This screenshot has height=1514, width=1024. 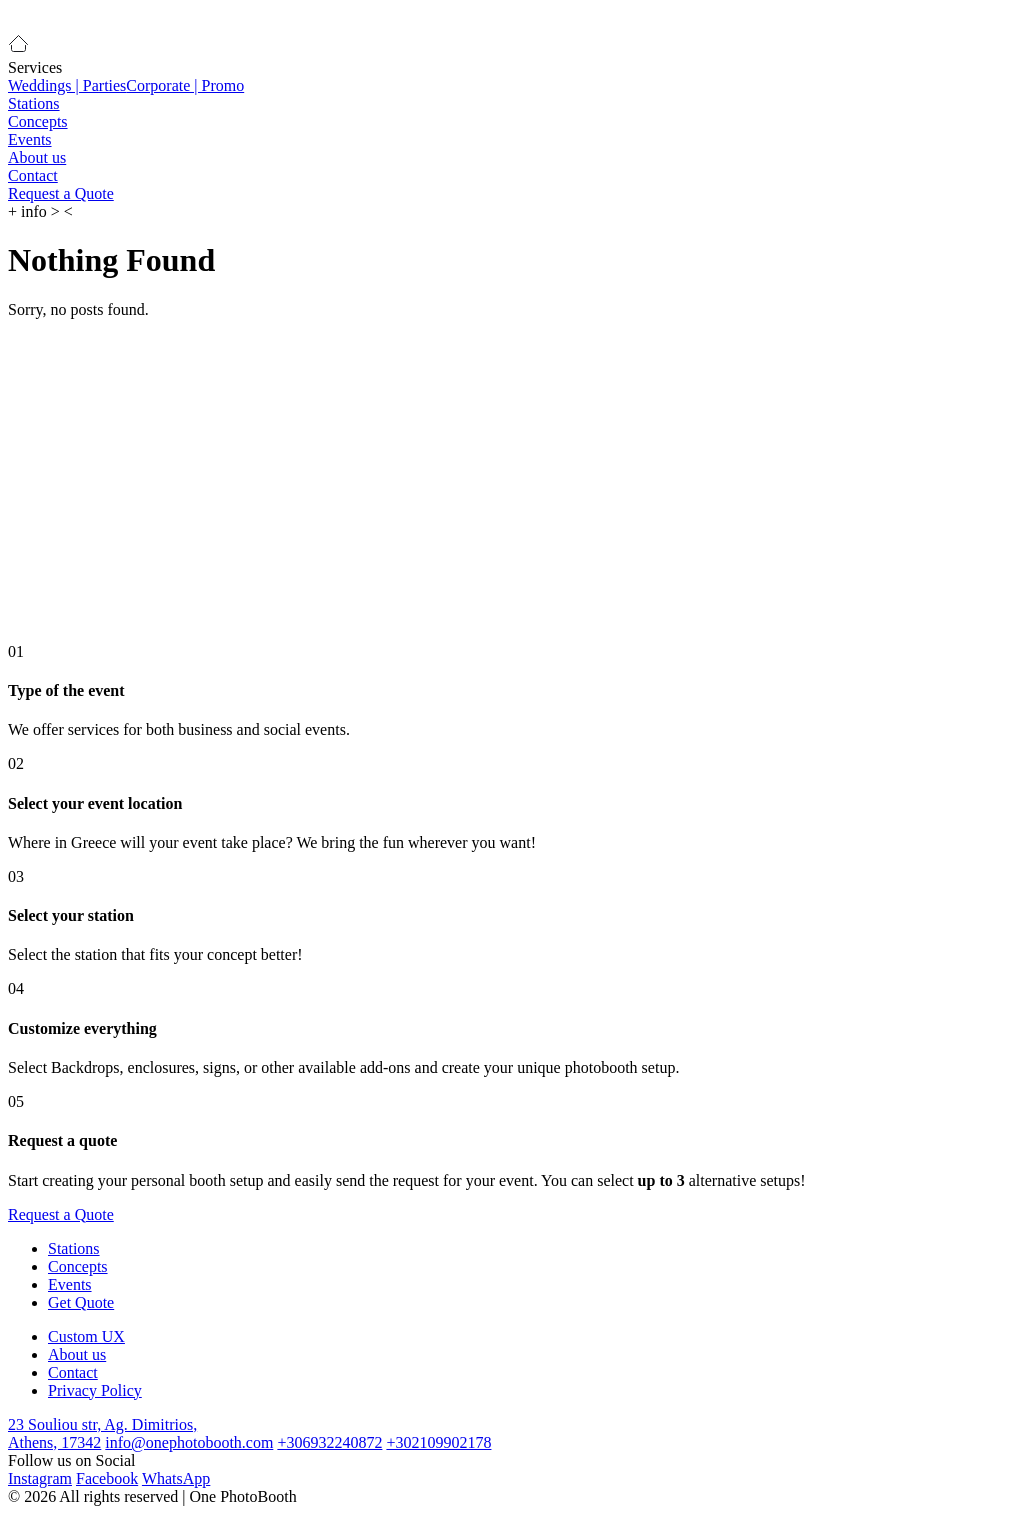 I want to click on Contact, so click(x=33, y=175).